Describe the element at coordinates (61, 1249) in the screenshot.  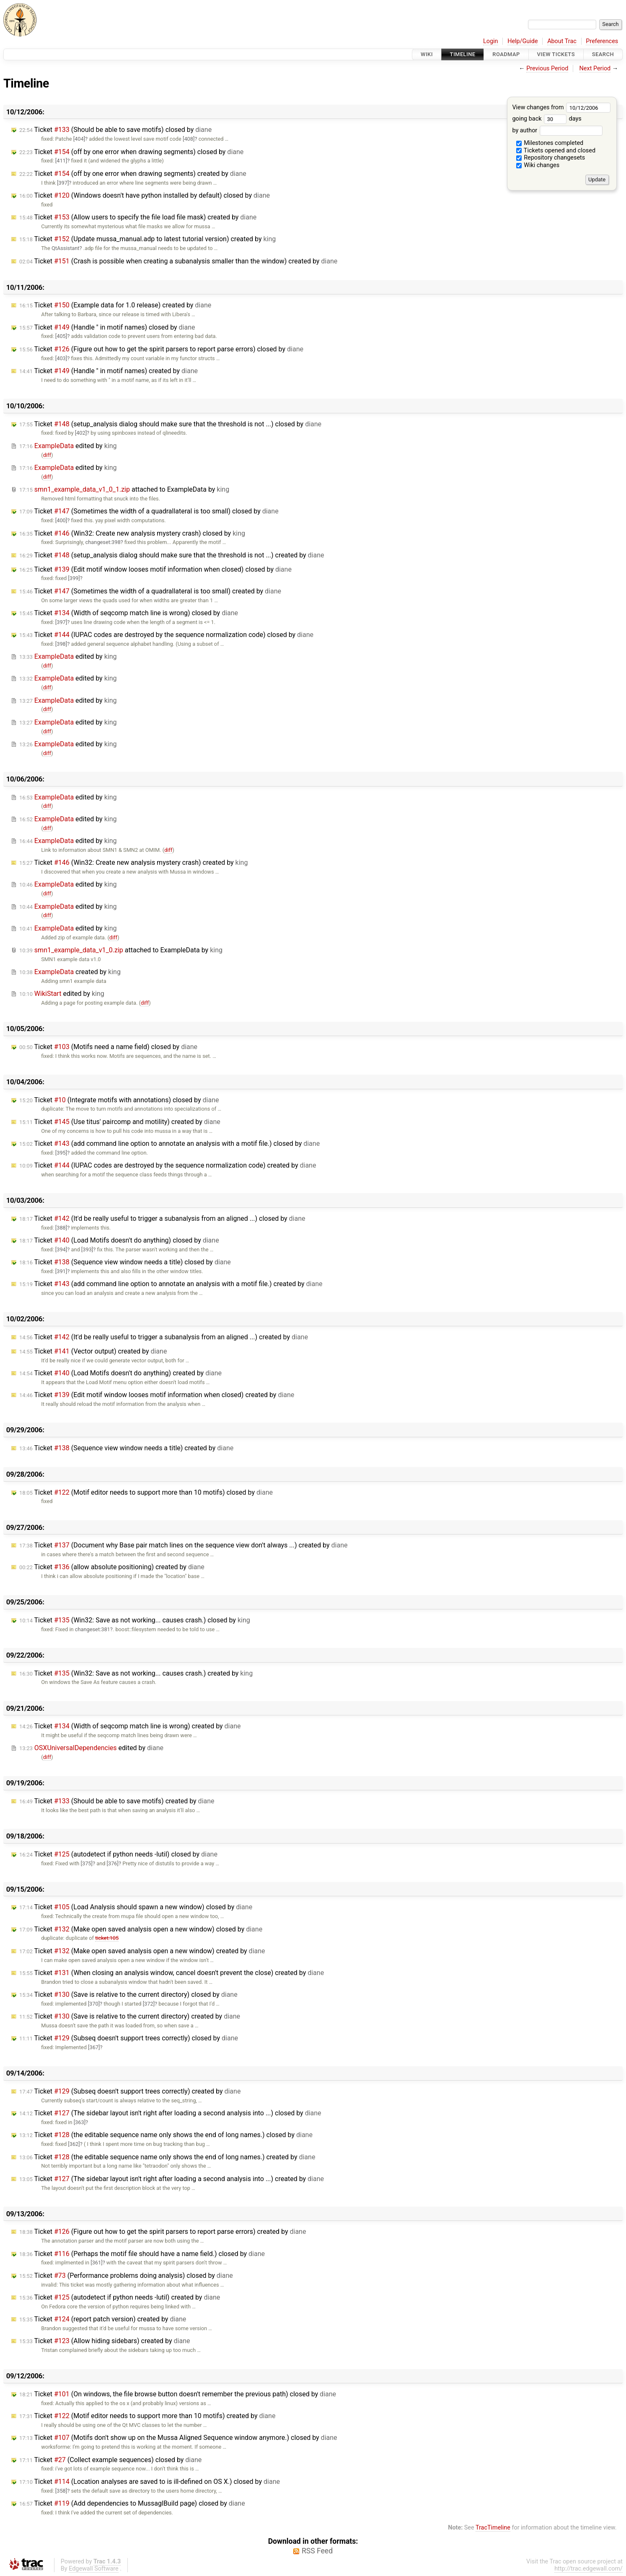
I see `[394]` at that location.